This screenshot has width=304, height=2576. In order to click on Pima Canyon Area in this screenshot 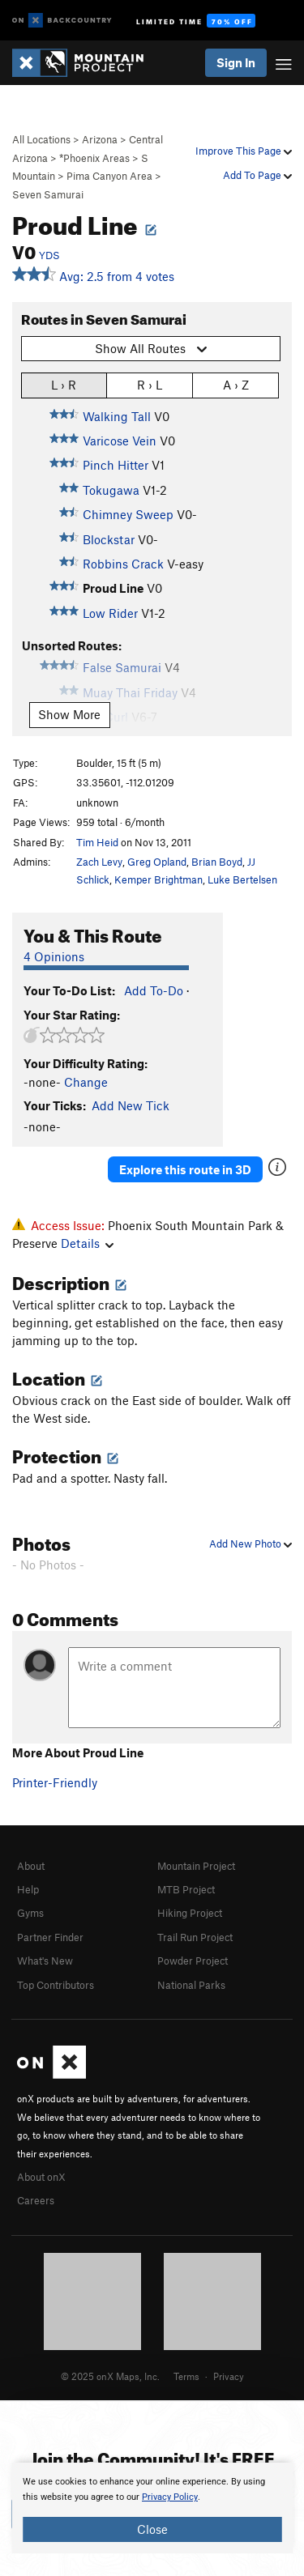, I will do `click(109, 175)`.